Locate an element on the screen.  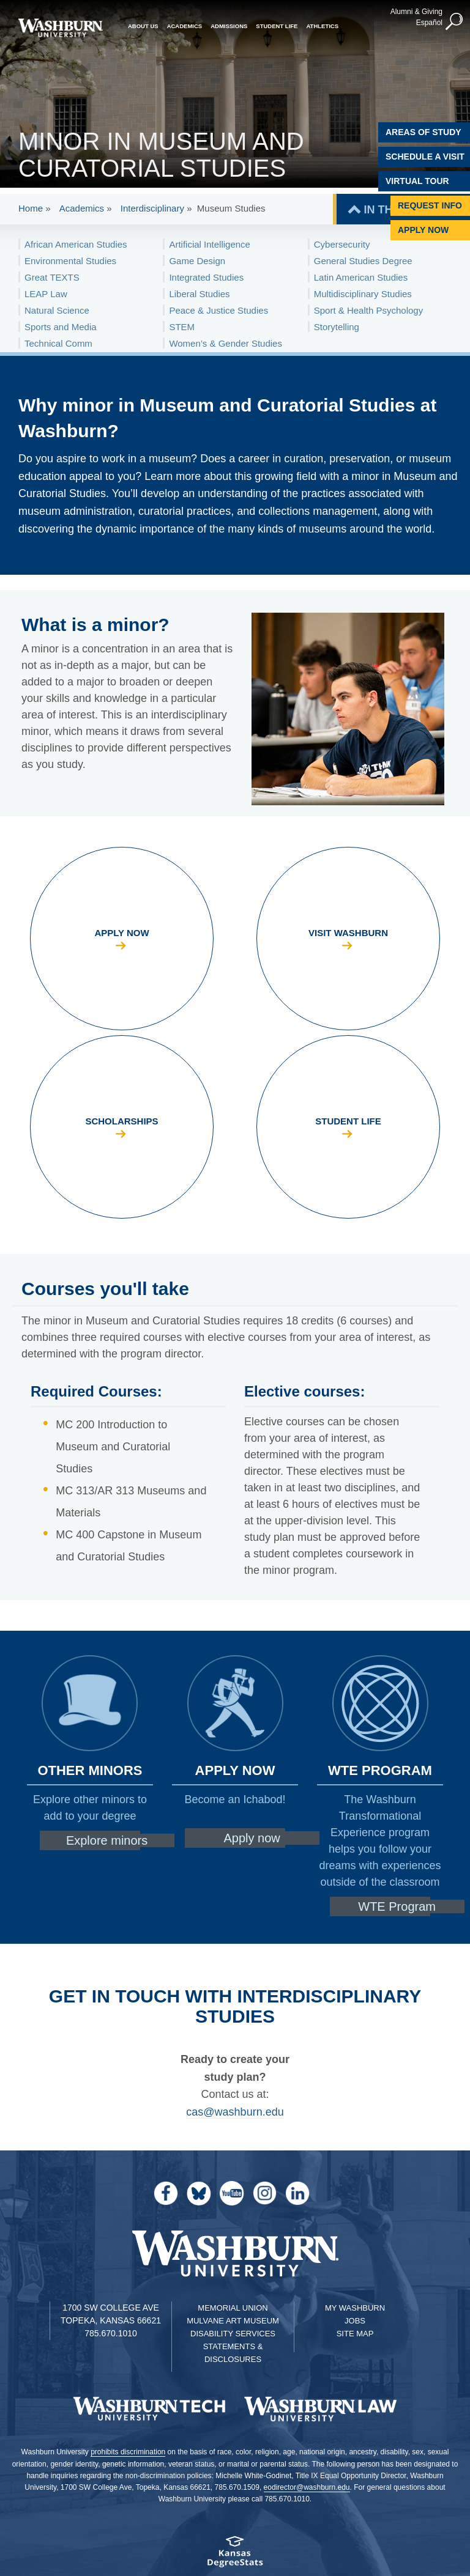
Storytelling is located at coordinates (336, 327).